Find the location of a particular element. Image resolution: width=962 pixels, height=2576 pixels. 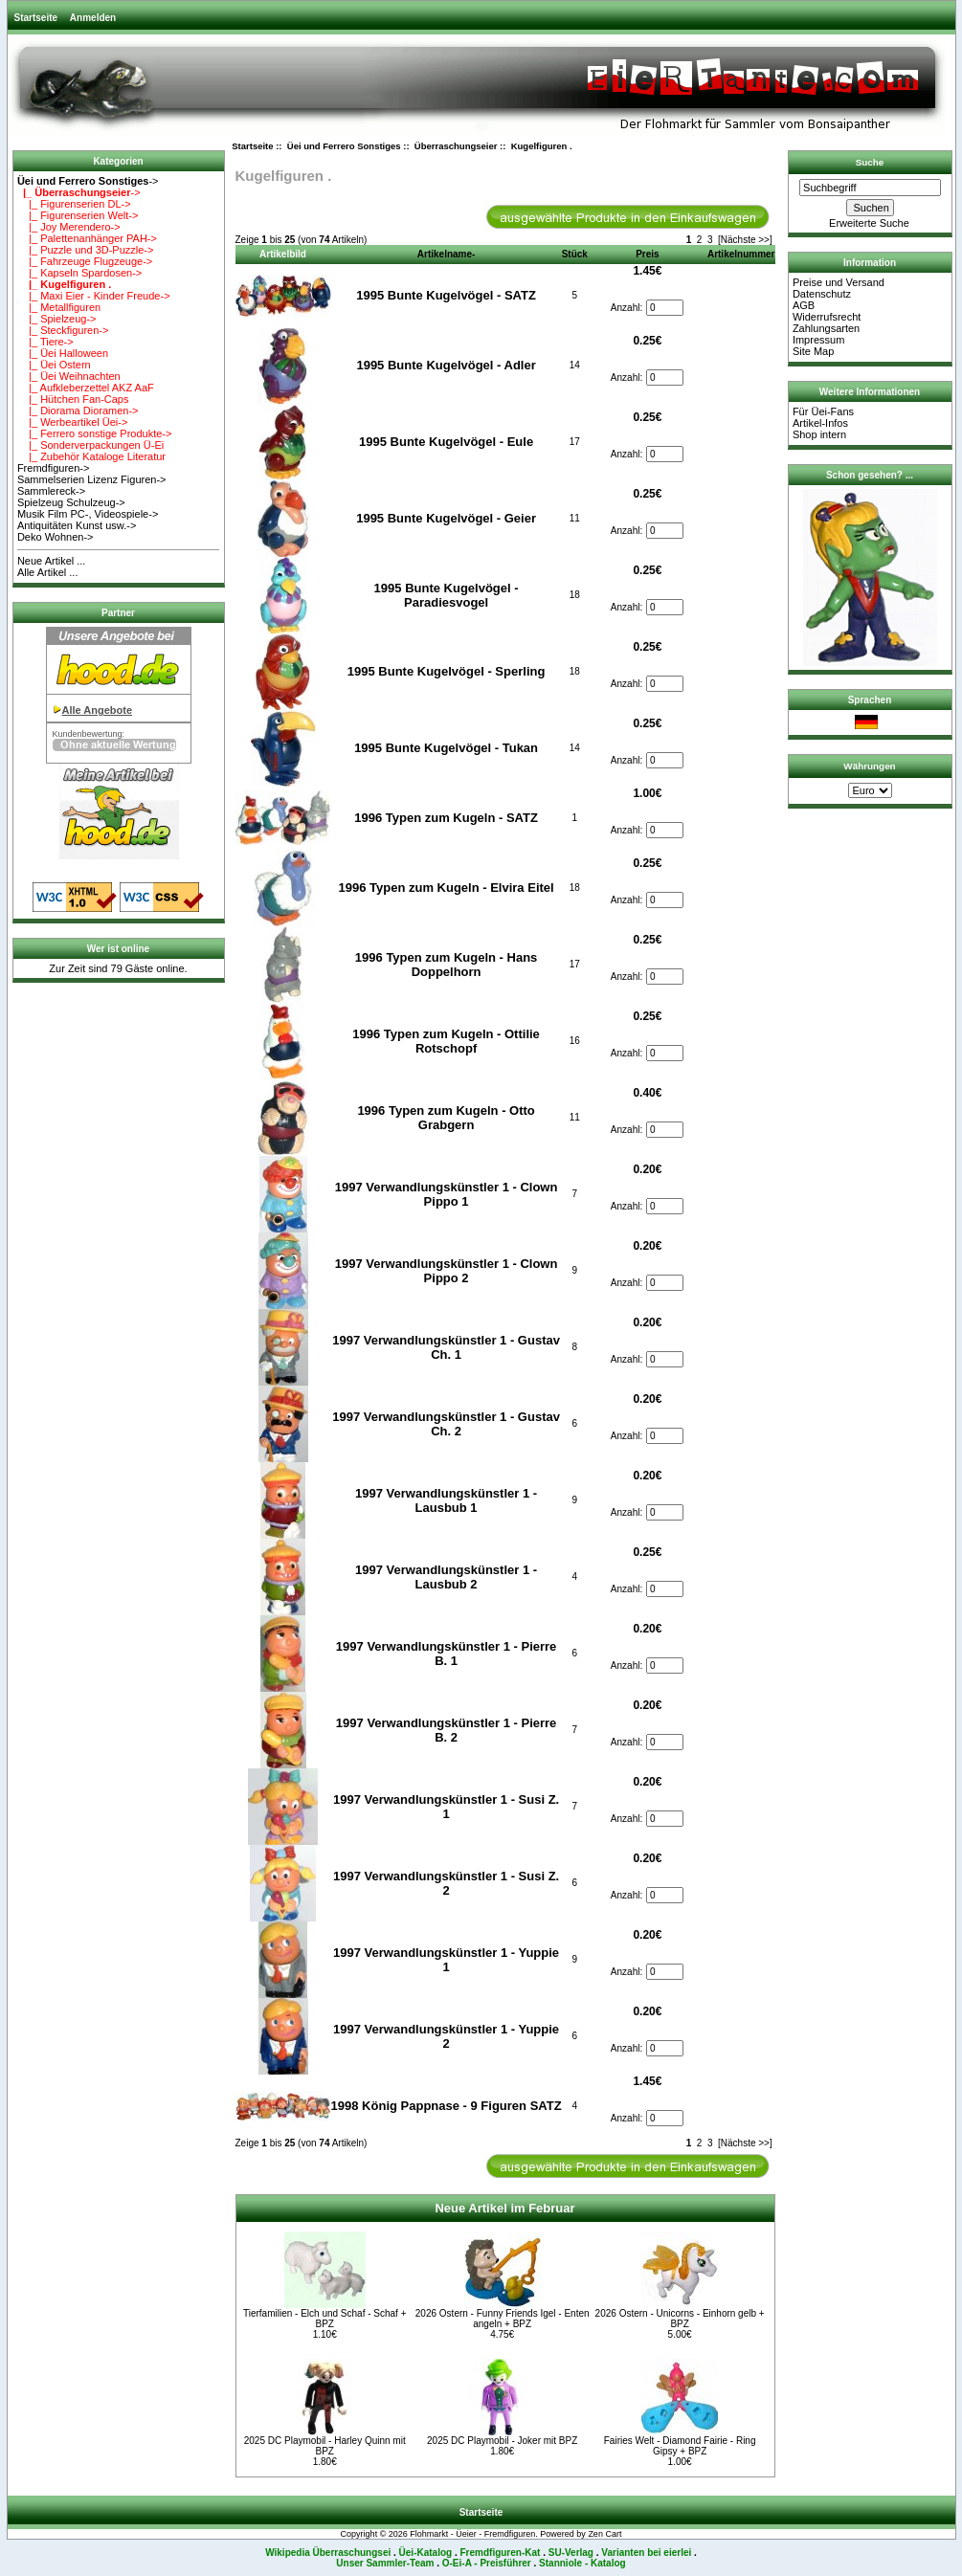

Zen Cart is located at coordinates (604, 2534).